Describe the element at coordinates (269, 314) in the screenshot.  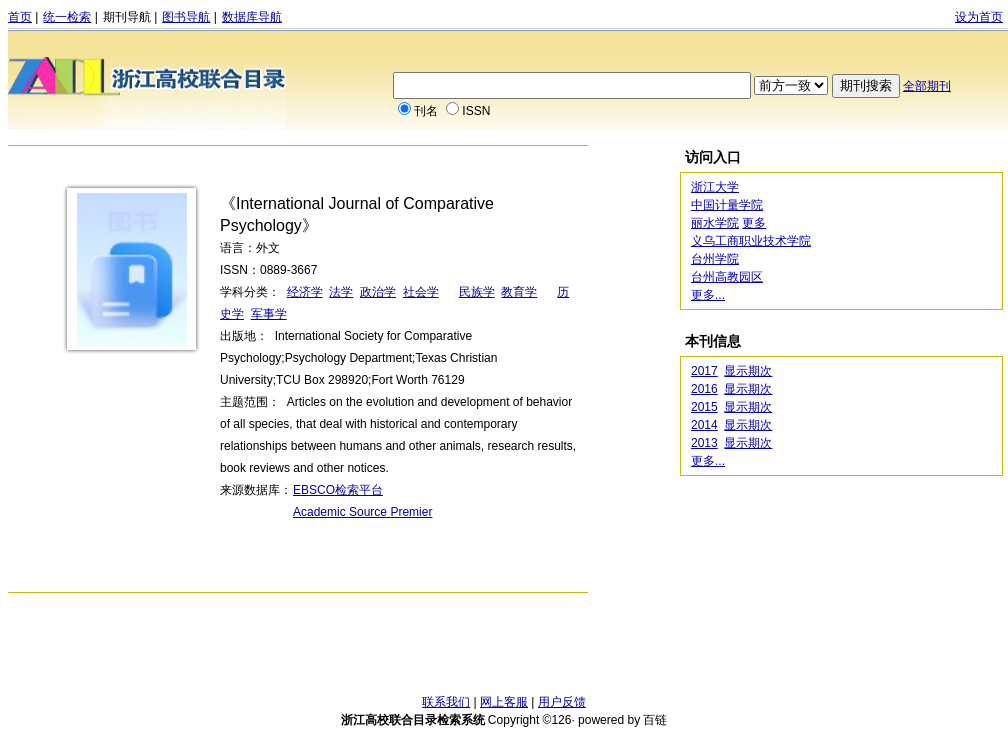
I see `军事学` at that location.